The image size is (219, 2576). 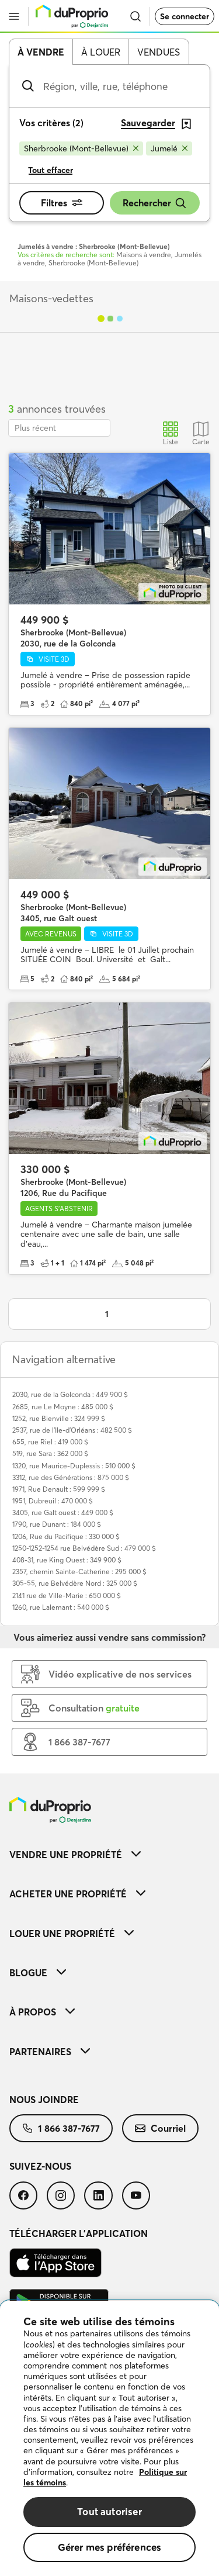 What do you see at coordinates (49, 2052) in the screenshot?
I see `Partenaires` at bounding box center [49, 2052].